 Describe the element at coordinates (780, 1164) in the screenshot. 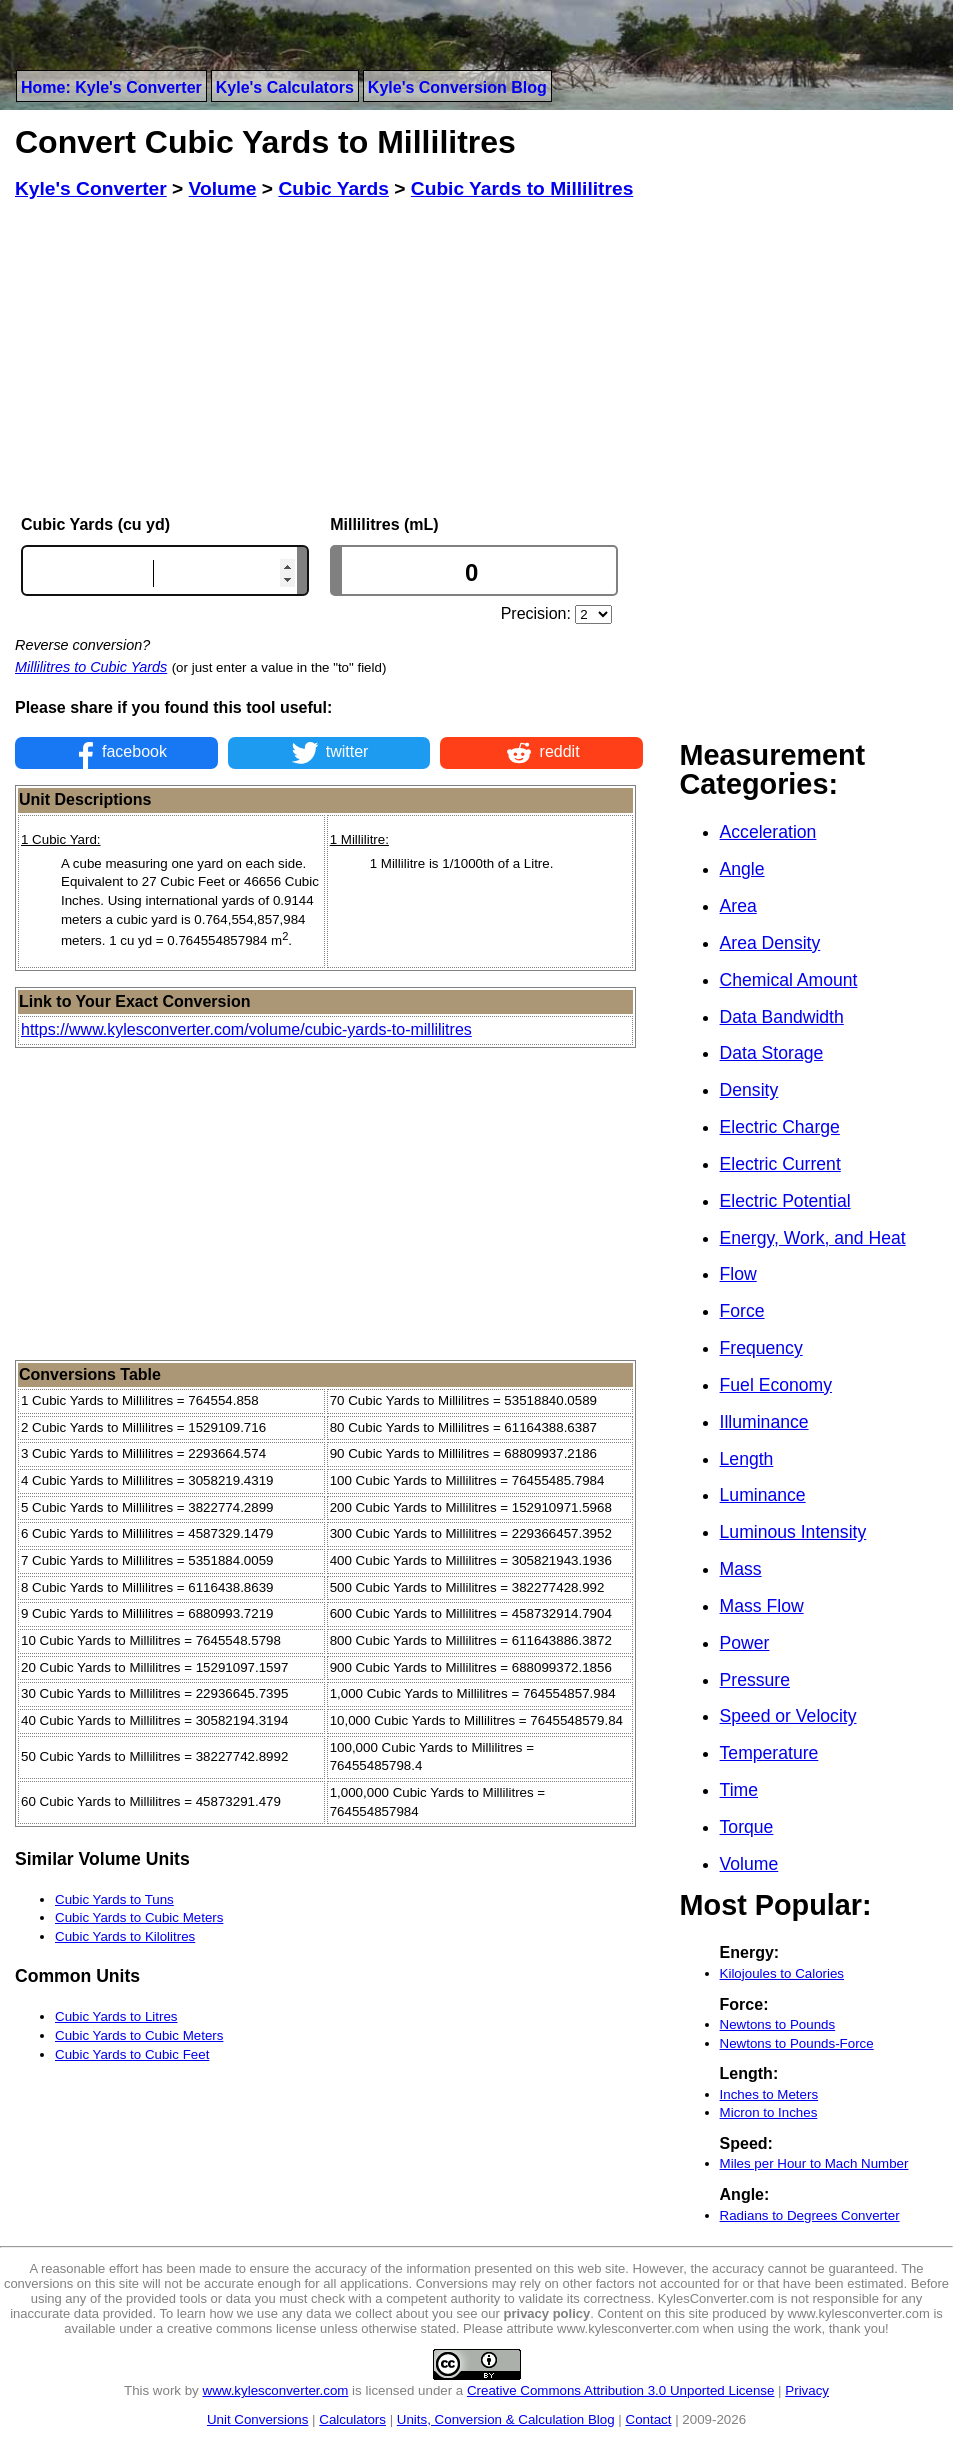

I see `Electric Current` at that location.